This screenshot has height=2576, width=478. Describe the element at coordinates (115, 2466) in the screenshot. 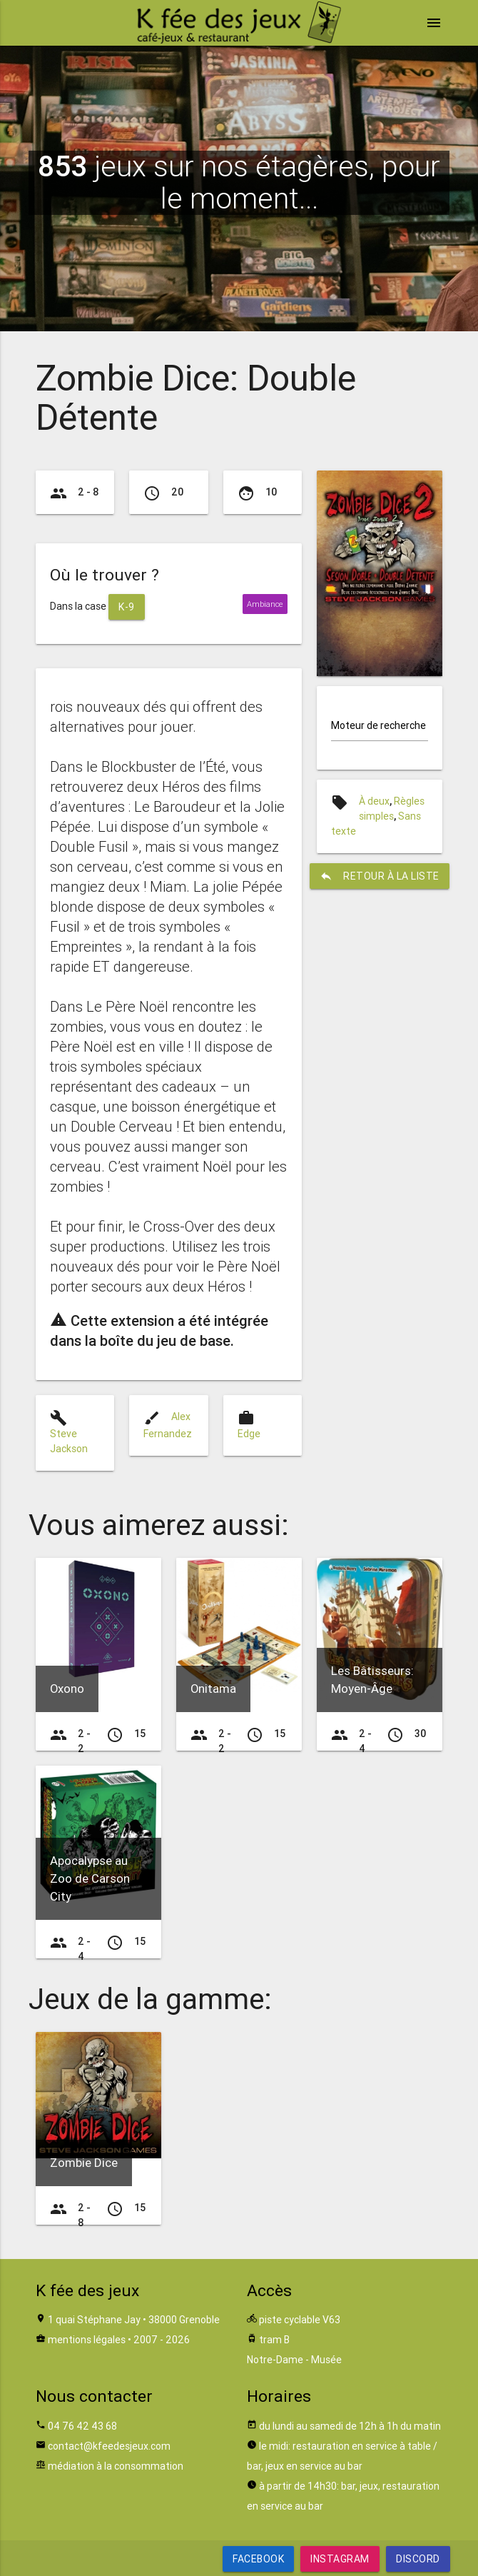

I see `médiation à la consommation` at that location.